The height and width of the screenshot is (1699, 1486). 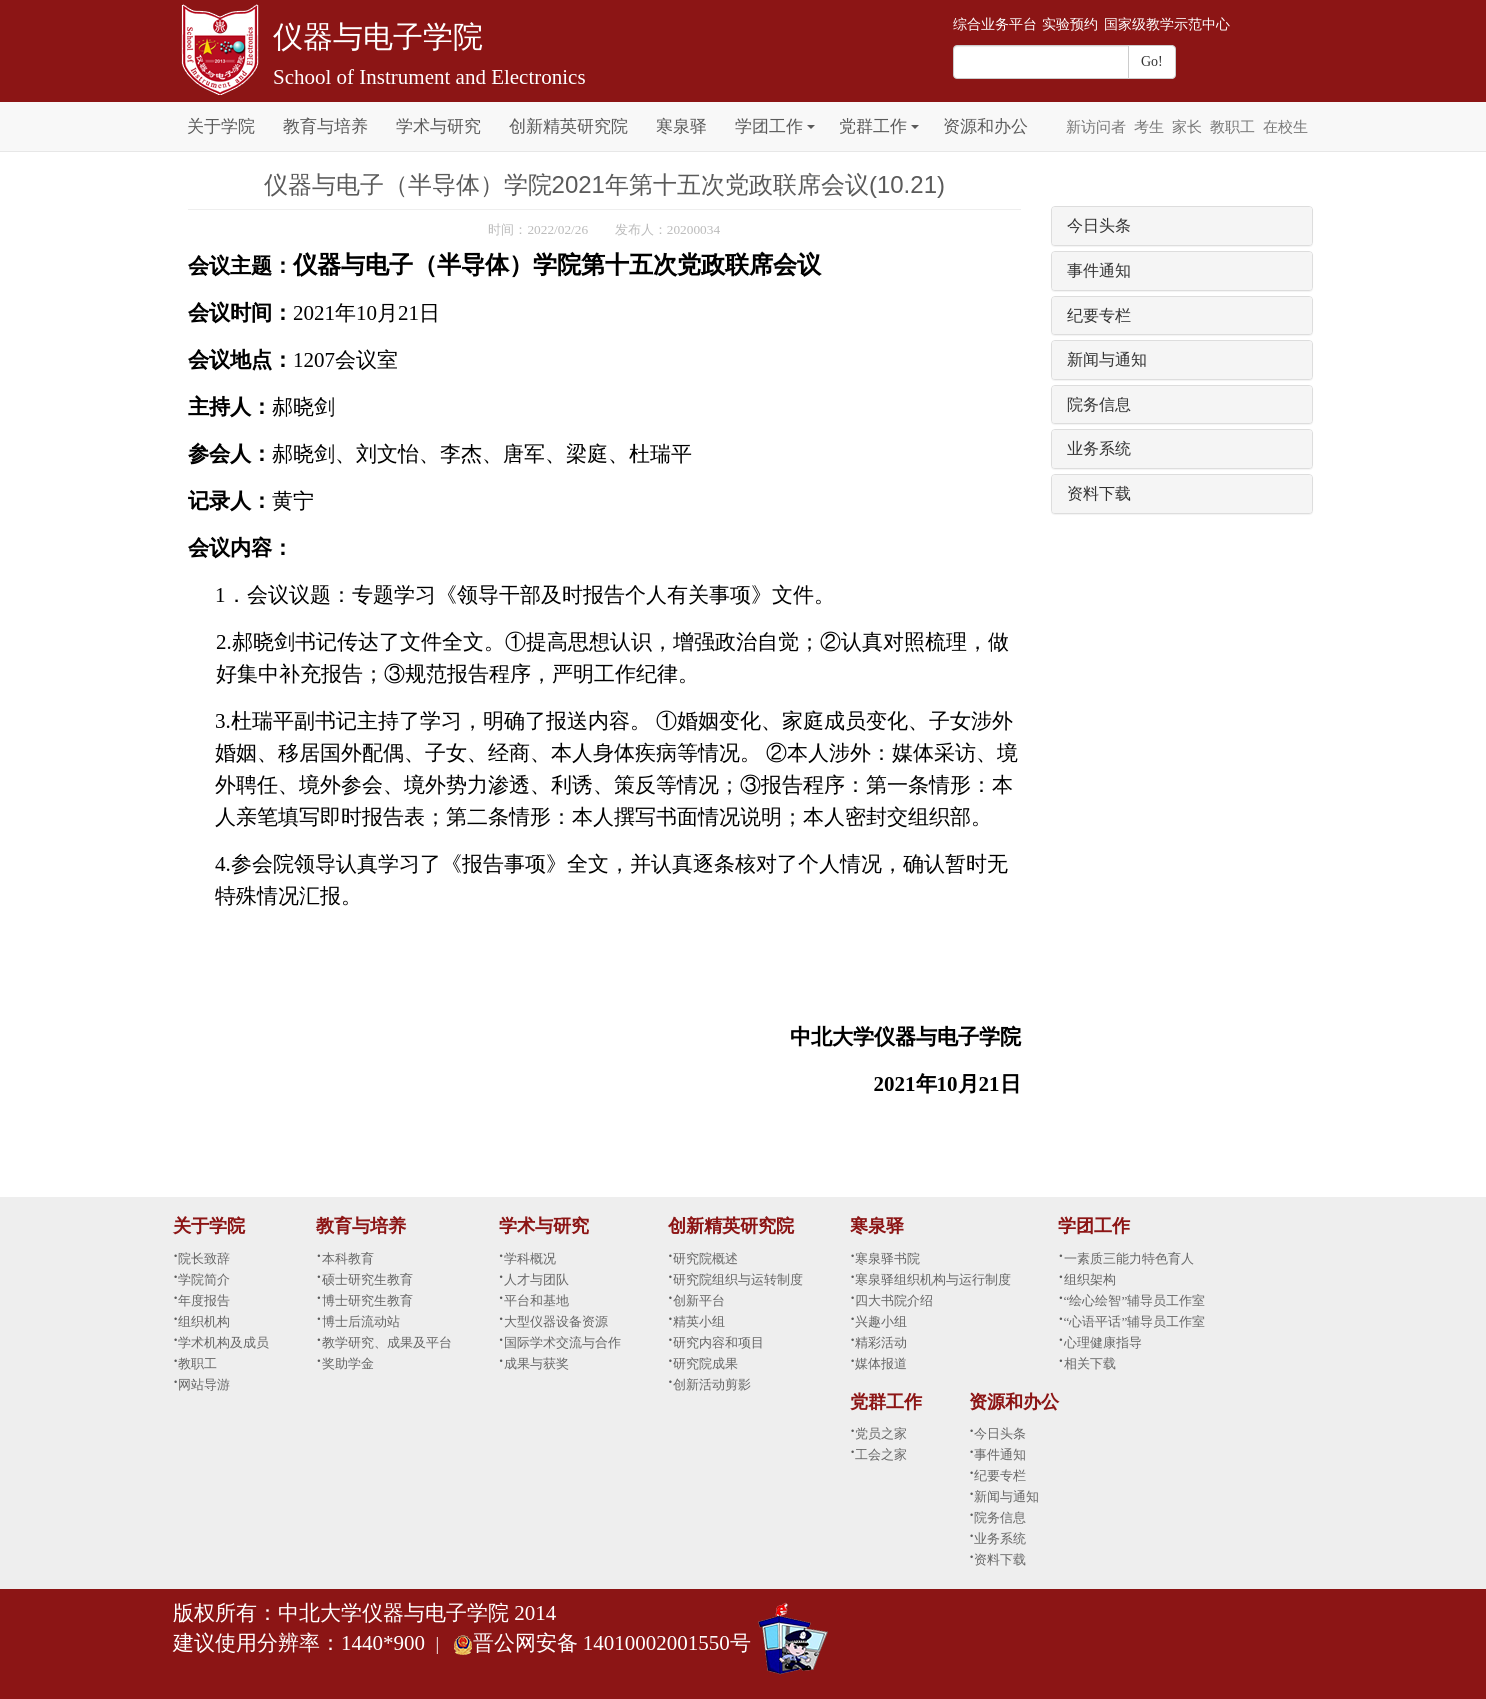 I want to click on 平台和基地, so click(x=536, y=1300).